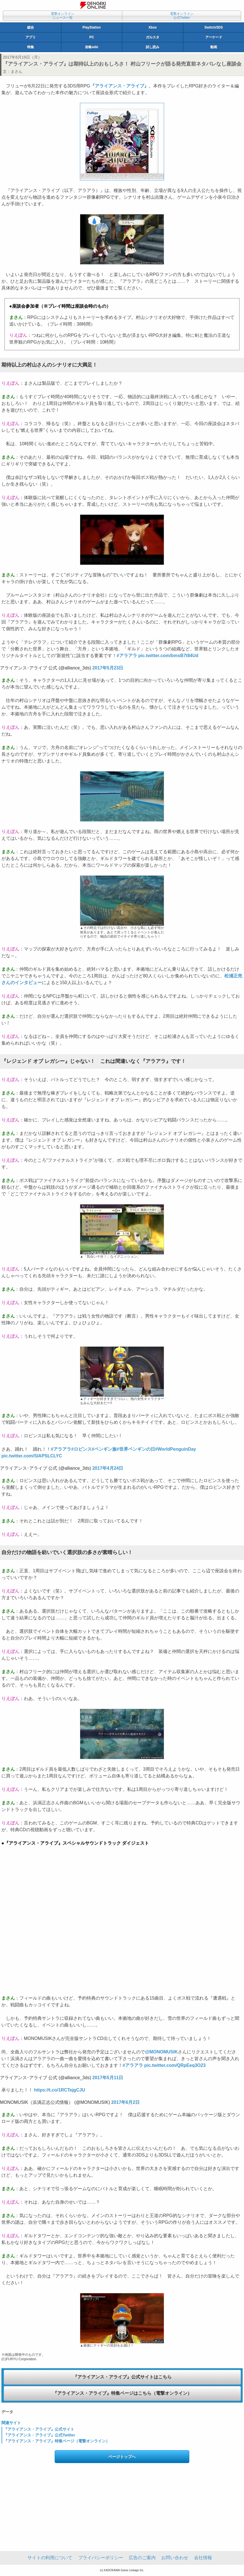 Image resolution: width=244 pixels, height=2576 pixels. Describe the element at coordinates (107, 2077) in the screenshot. I see `2017年5月11日` at that location.